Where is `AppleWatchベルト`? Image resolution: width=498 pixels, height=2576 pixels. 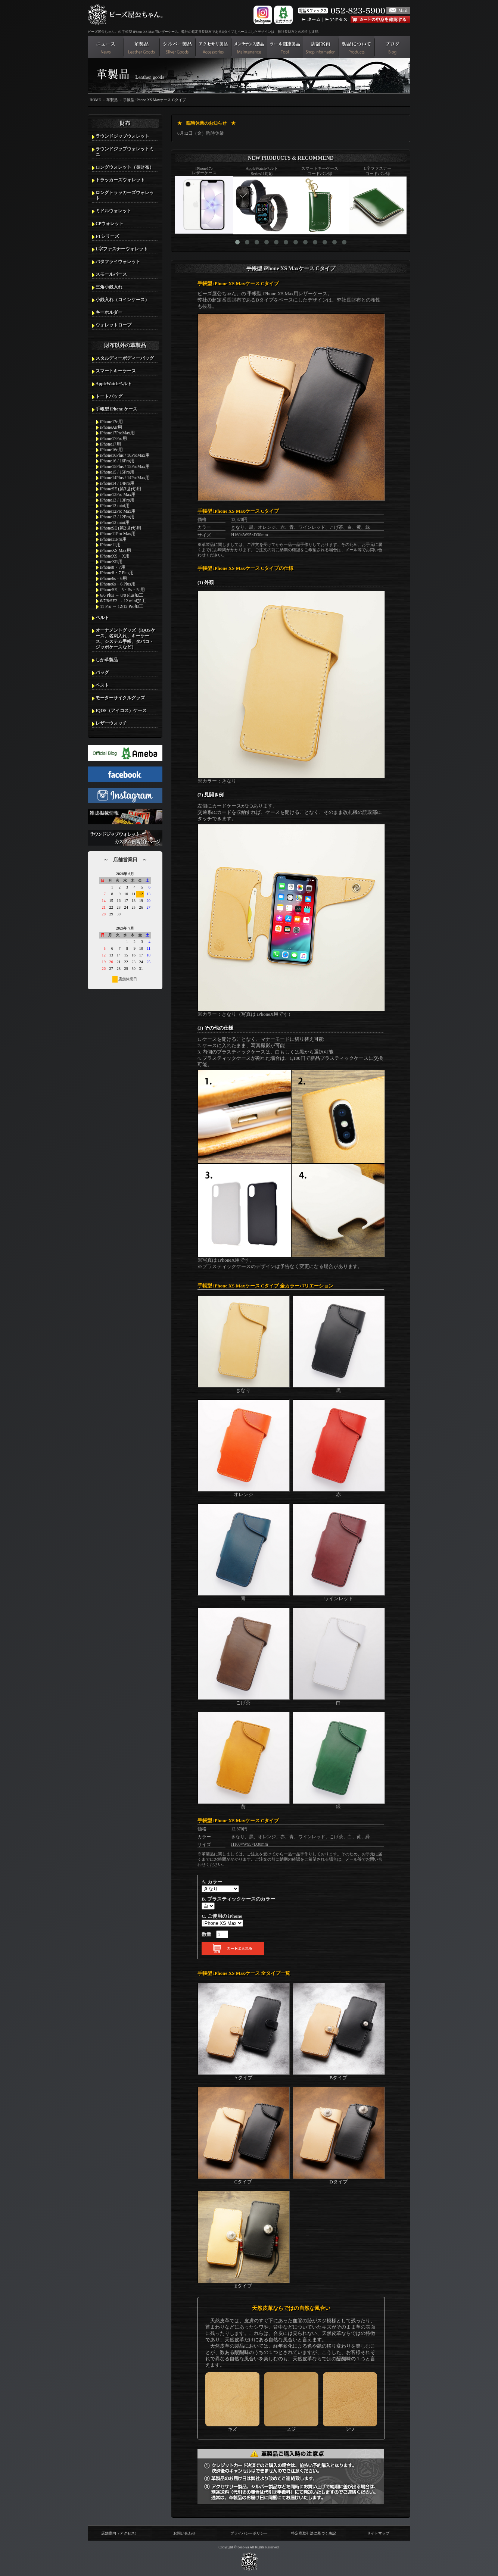 AppleWatchベルト is located at coordinates (114, 383).